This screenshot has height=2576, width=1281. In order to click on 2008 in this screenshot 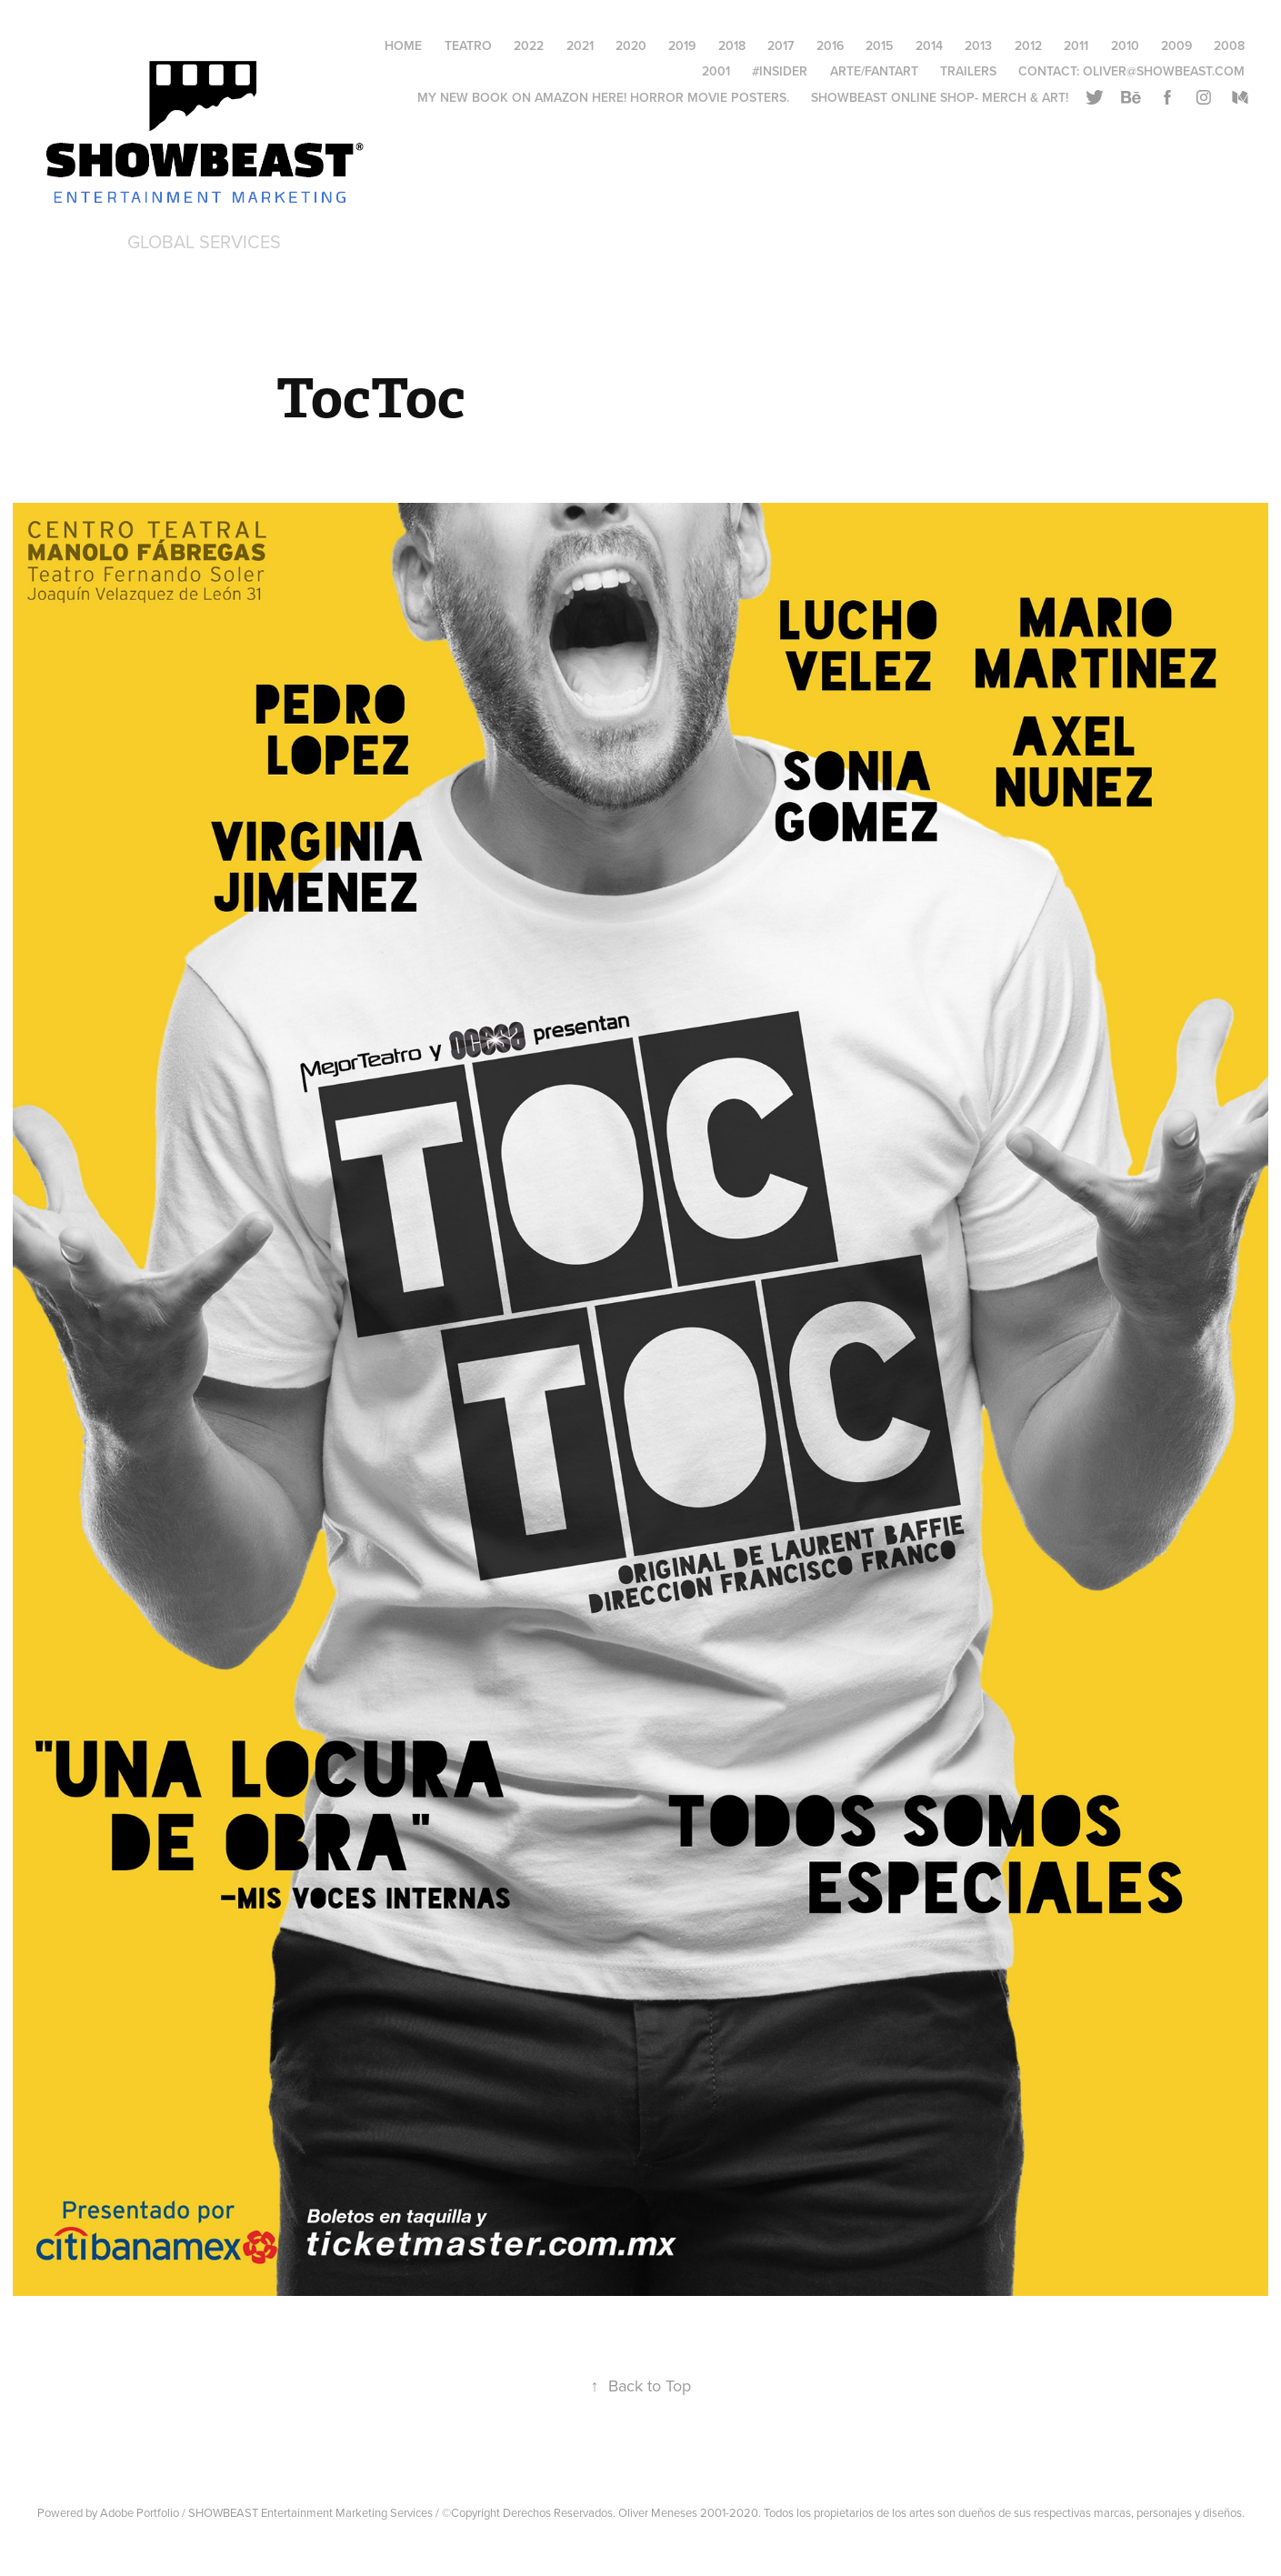, I will do `click(1229, 45)`.